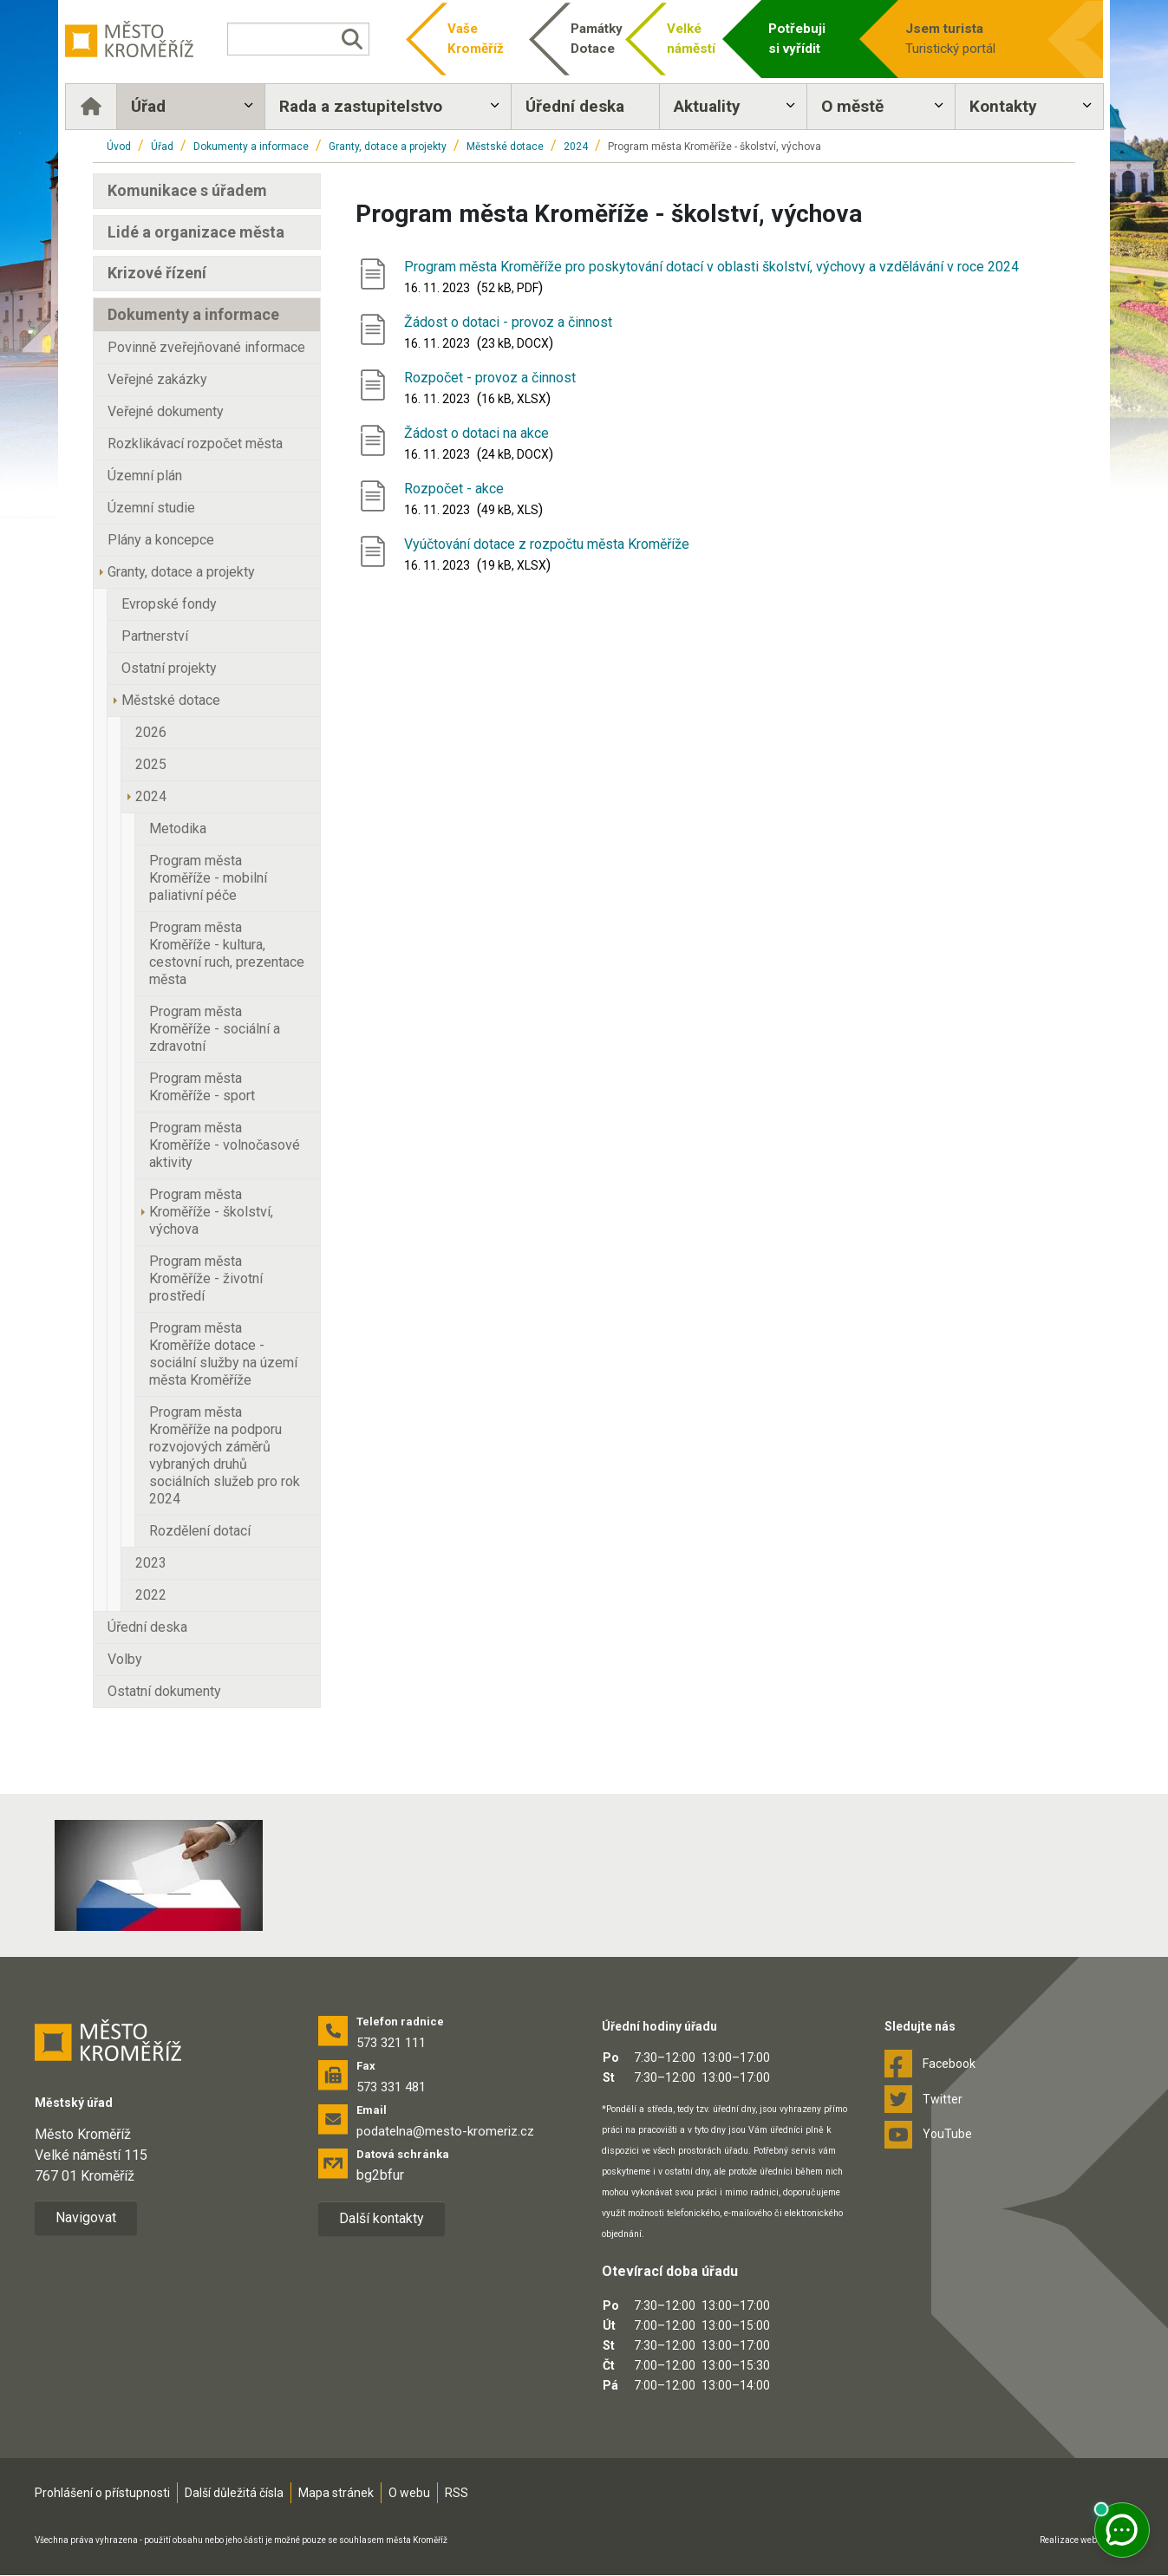 The image size is (1168, 2576). I want to click on 573 331 481, so click(391, 2088).